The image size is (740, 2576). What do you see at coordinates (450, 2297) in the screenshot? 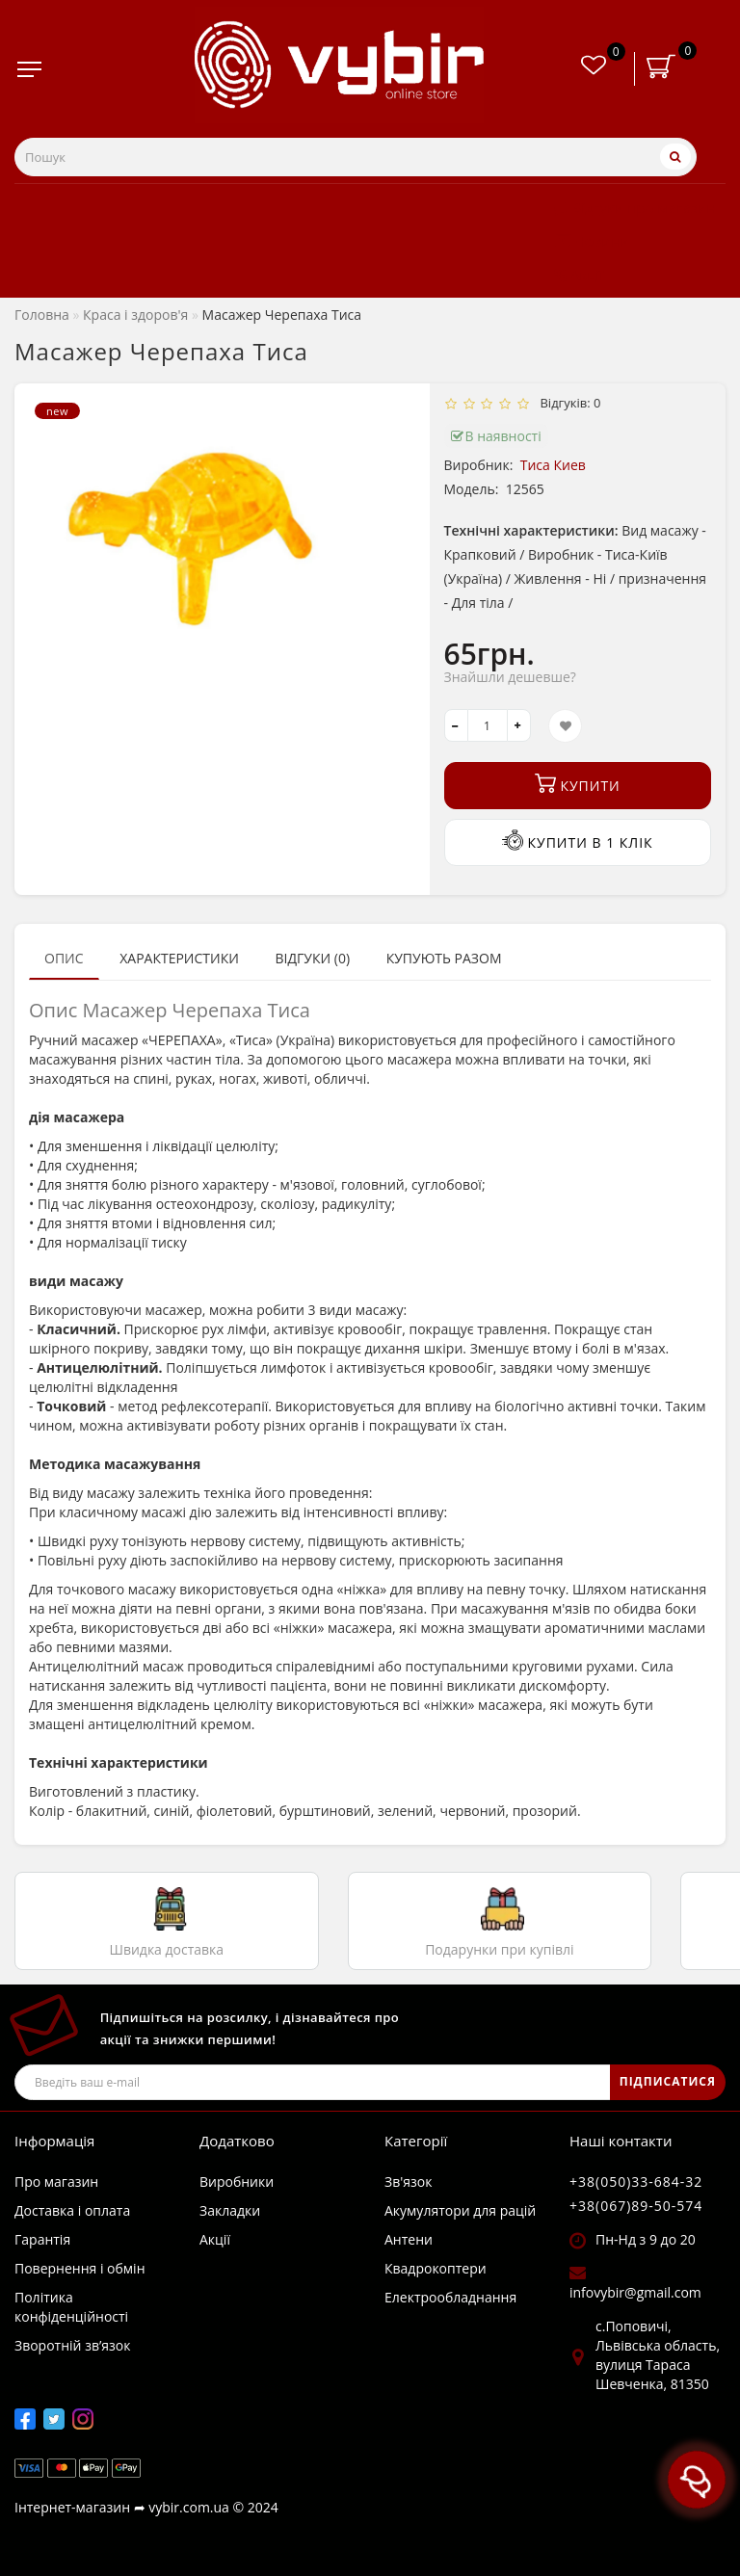
I see `Електрообладнання` at bounding box center [450, 2297].